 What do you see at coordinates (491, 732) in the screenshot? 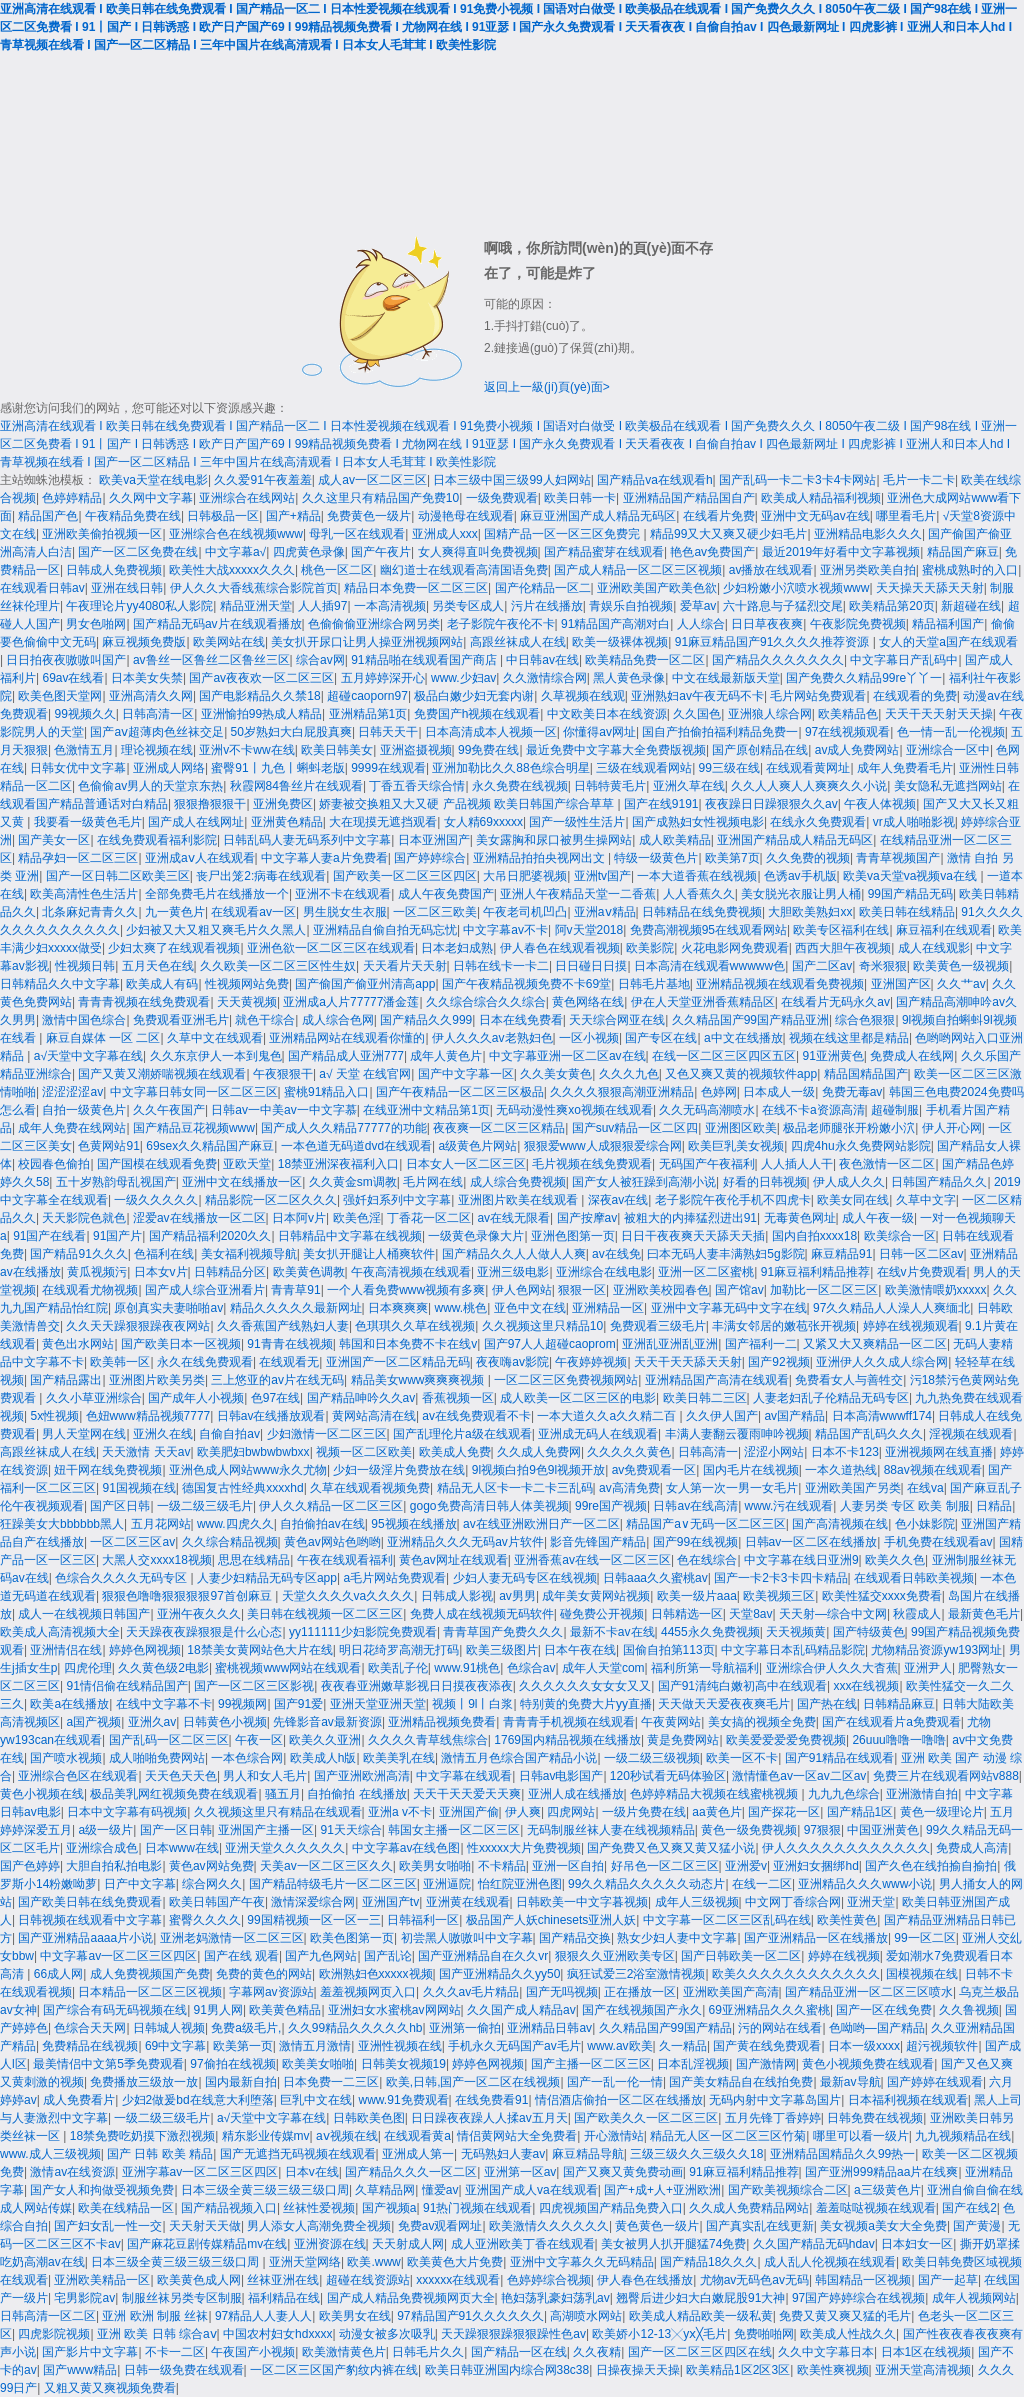
I see `日本高清成本人视频一区` at bounding box center [491, 732].